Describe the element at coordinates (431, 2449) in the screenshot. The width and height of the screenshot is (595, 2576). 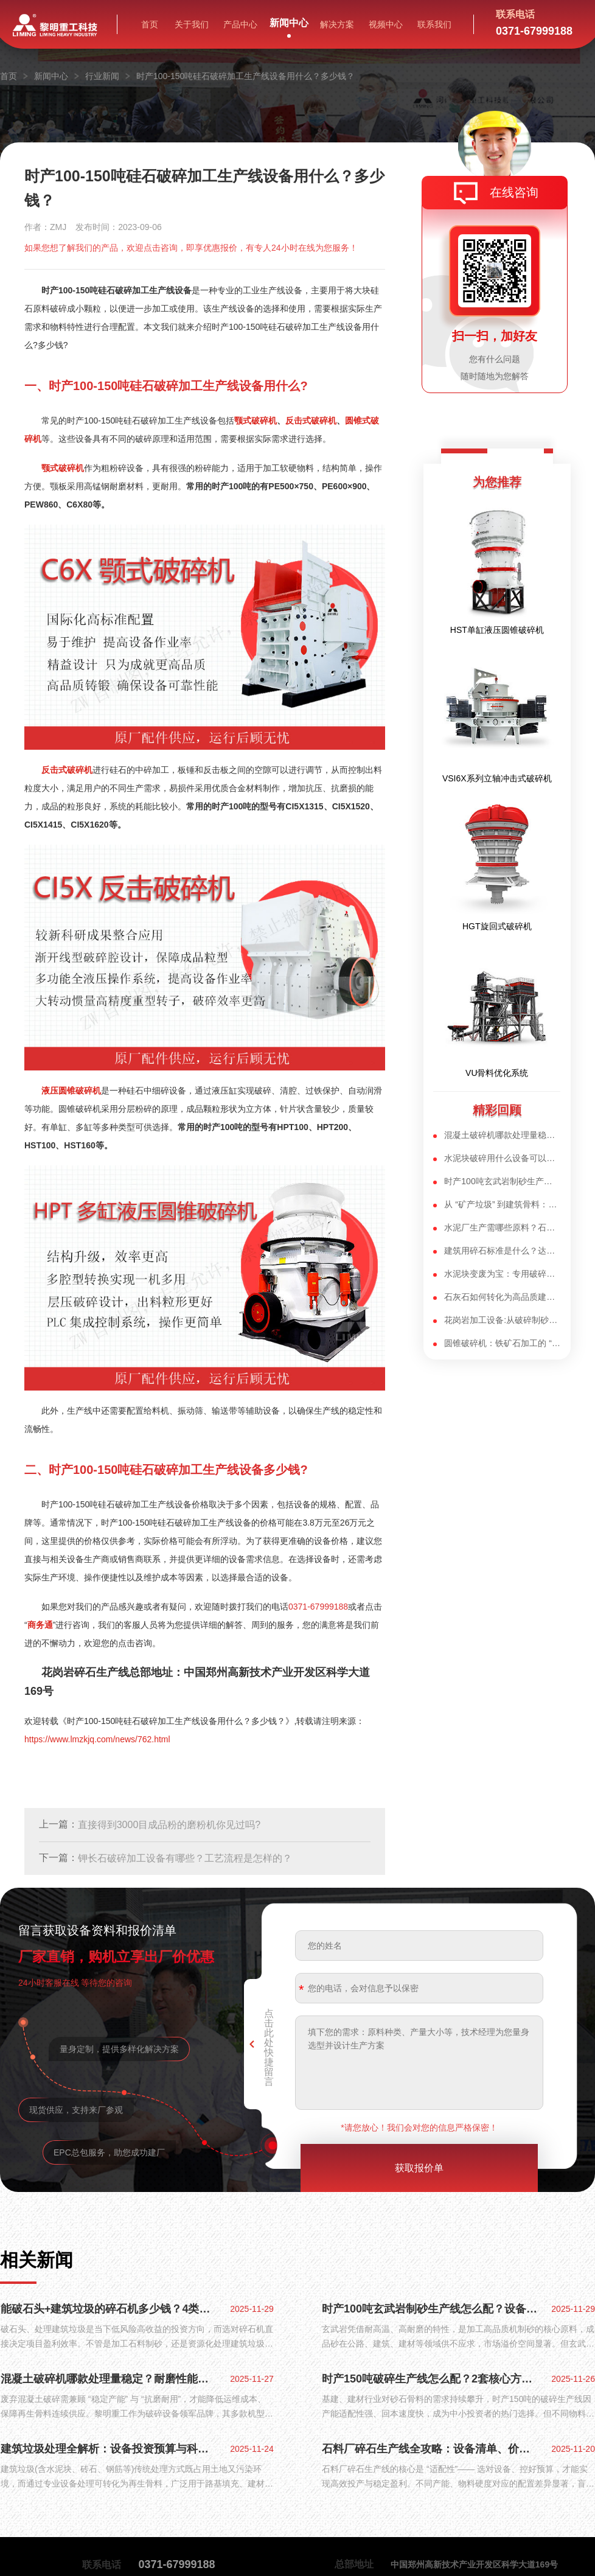
I see `石料厂碎石生产线全攻略：设备清单、价格区间与省钱配置` at that location.